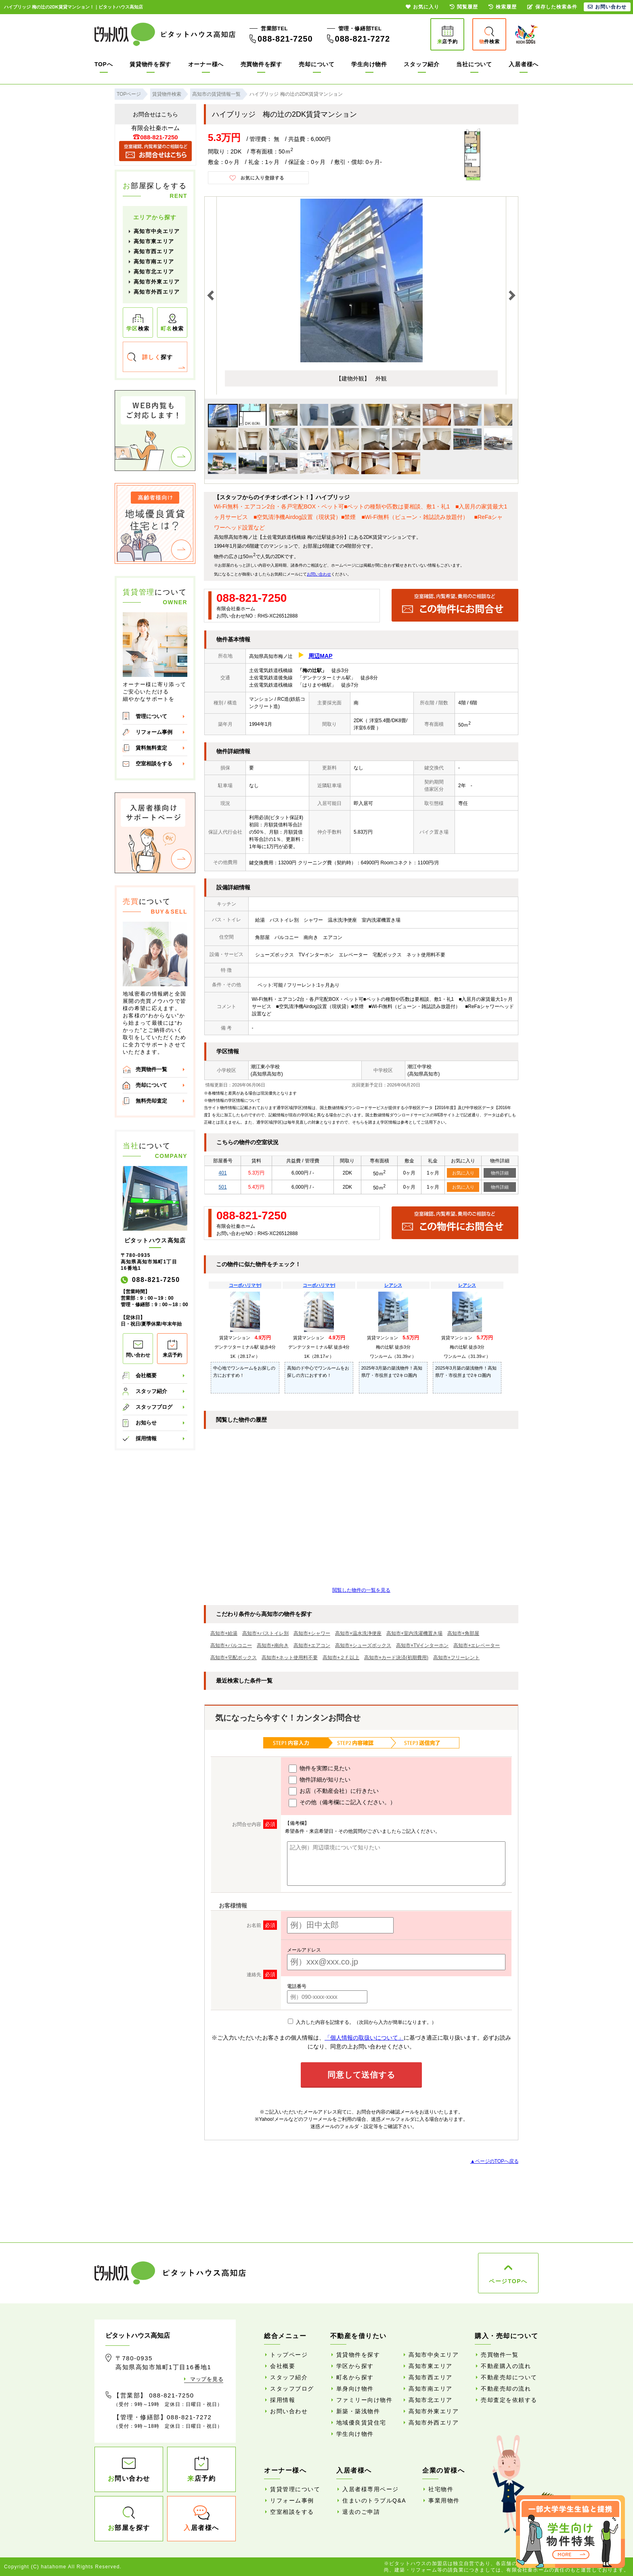  I want to click on 物件詳細が知りたい, so click(319, 1780).